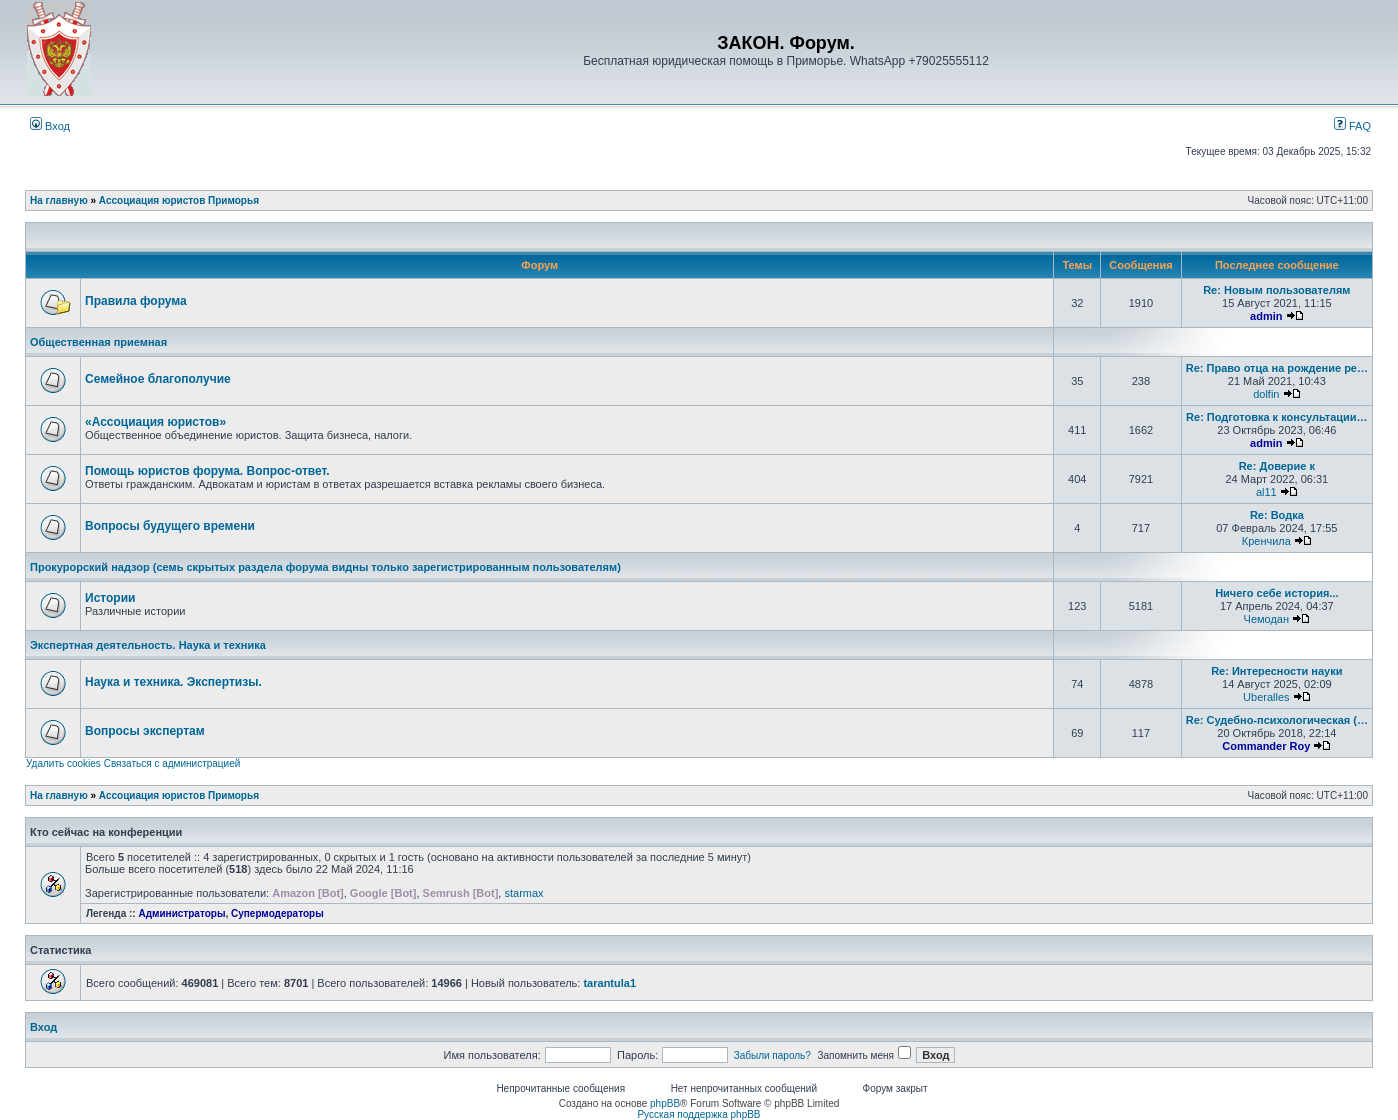 Image resolution: width=1398 pixels, height=1120 pixels. Describe the element at coordinates (63, 763) in the screenshot. I see `Удалить cookies` at that location.